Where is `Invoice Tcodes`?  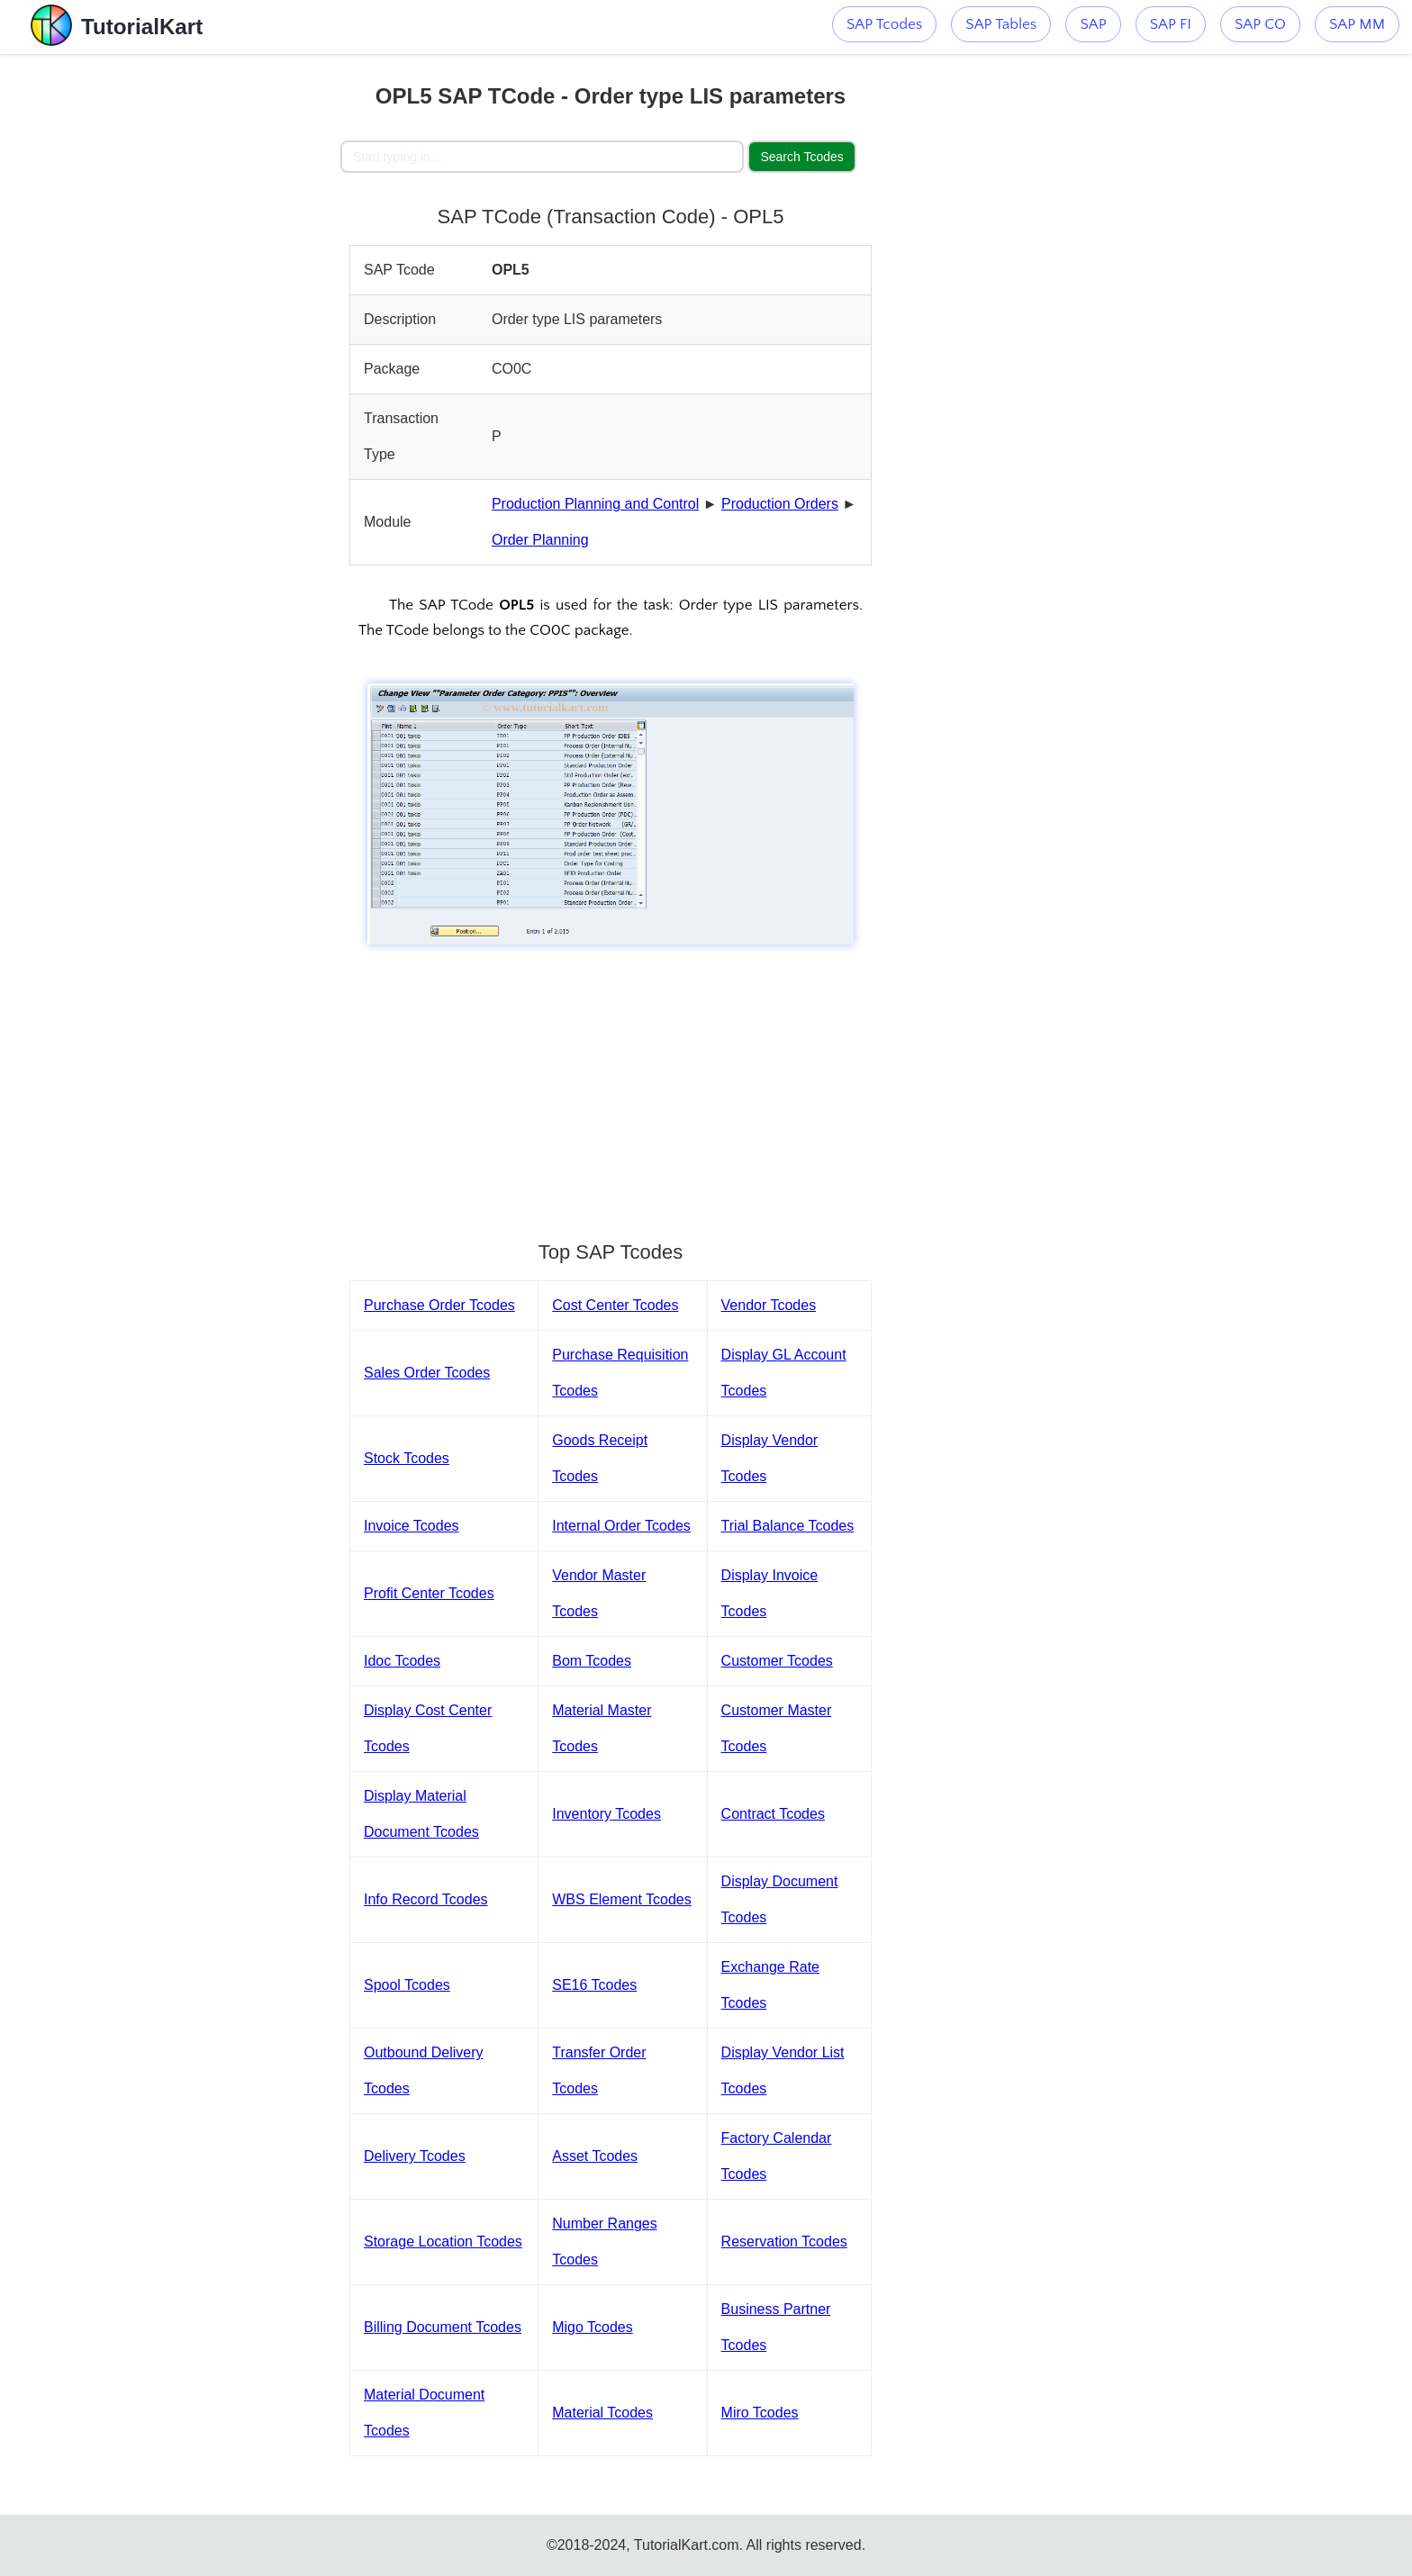 Invoice Tcodes is located at coordinates (411, 1525).